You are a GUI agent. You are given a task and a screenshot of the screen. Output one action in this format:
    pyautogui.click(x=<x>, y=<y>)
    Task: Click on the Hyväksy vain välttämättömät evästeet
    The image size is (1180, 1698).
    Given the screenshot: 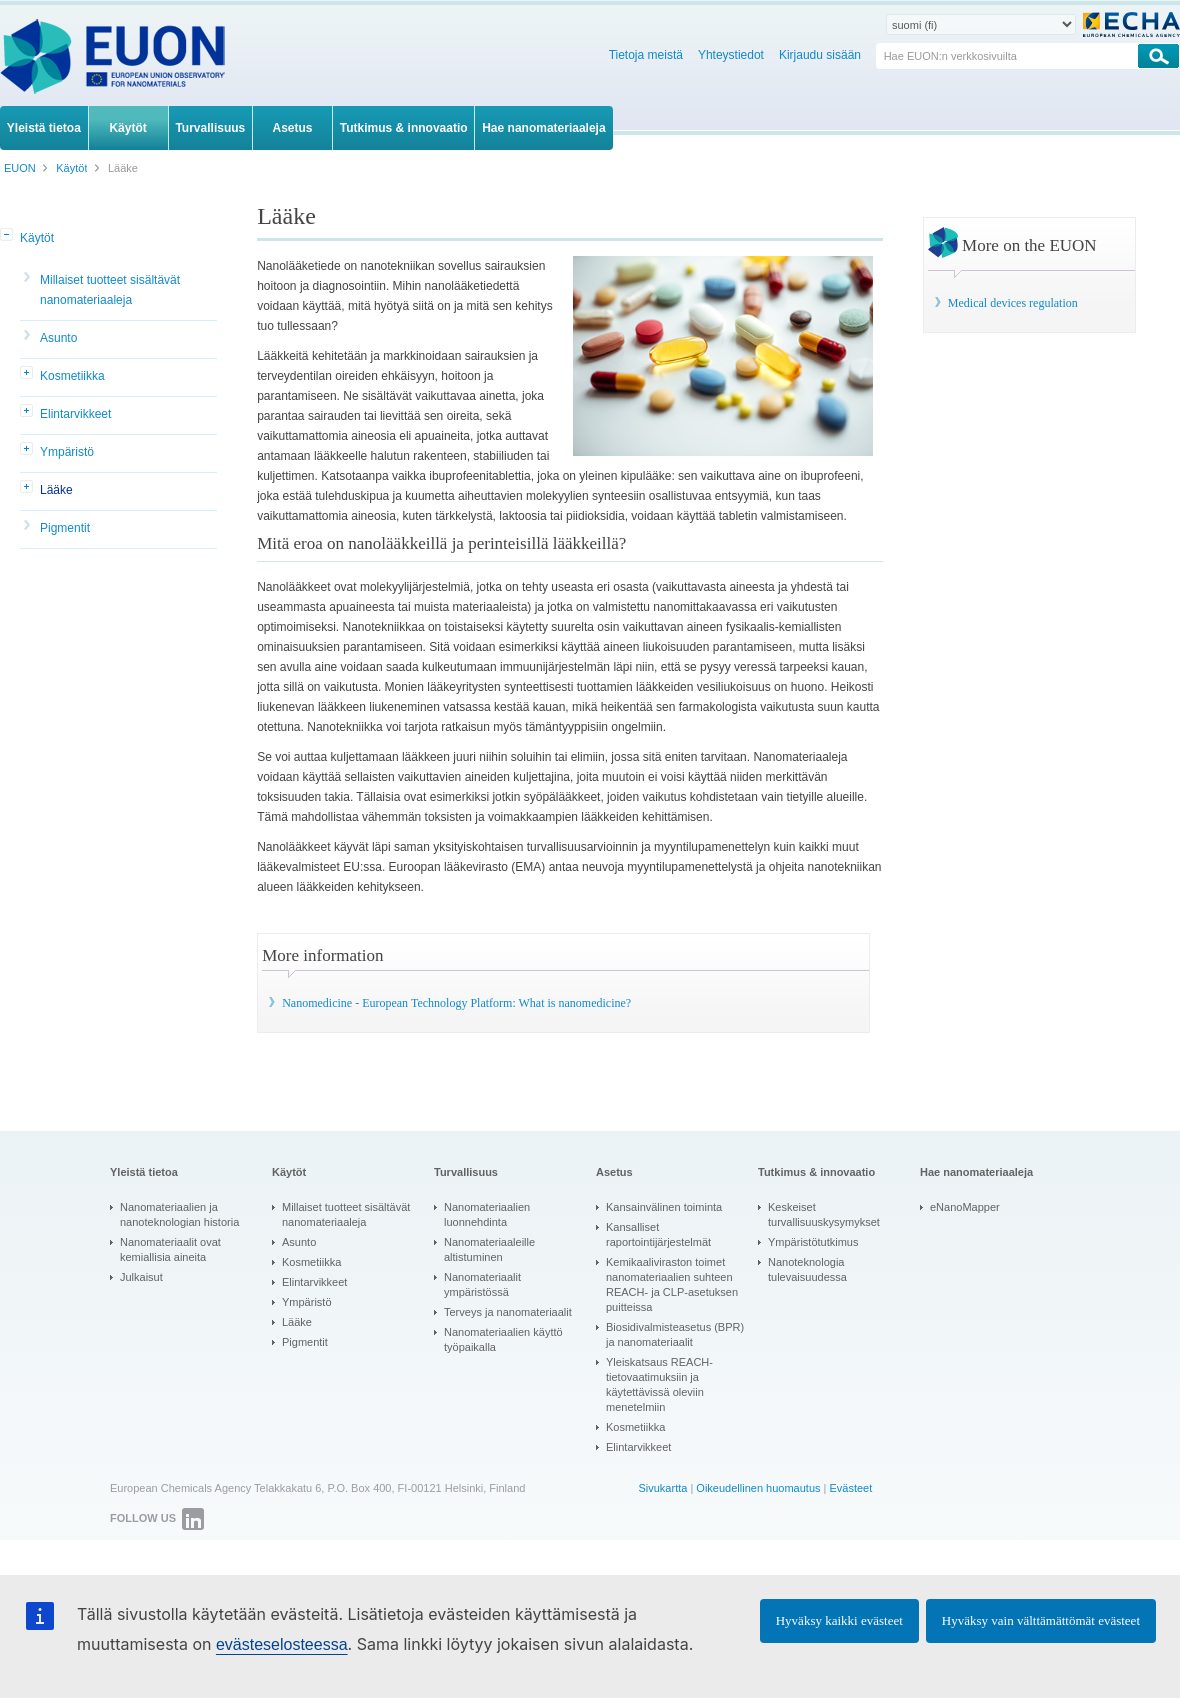 What is the action you would take?
    pyautogui.click(x=1041, y=1620)
    